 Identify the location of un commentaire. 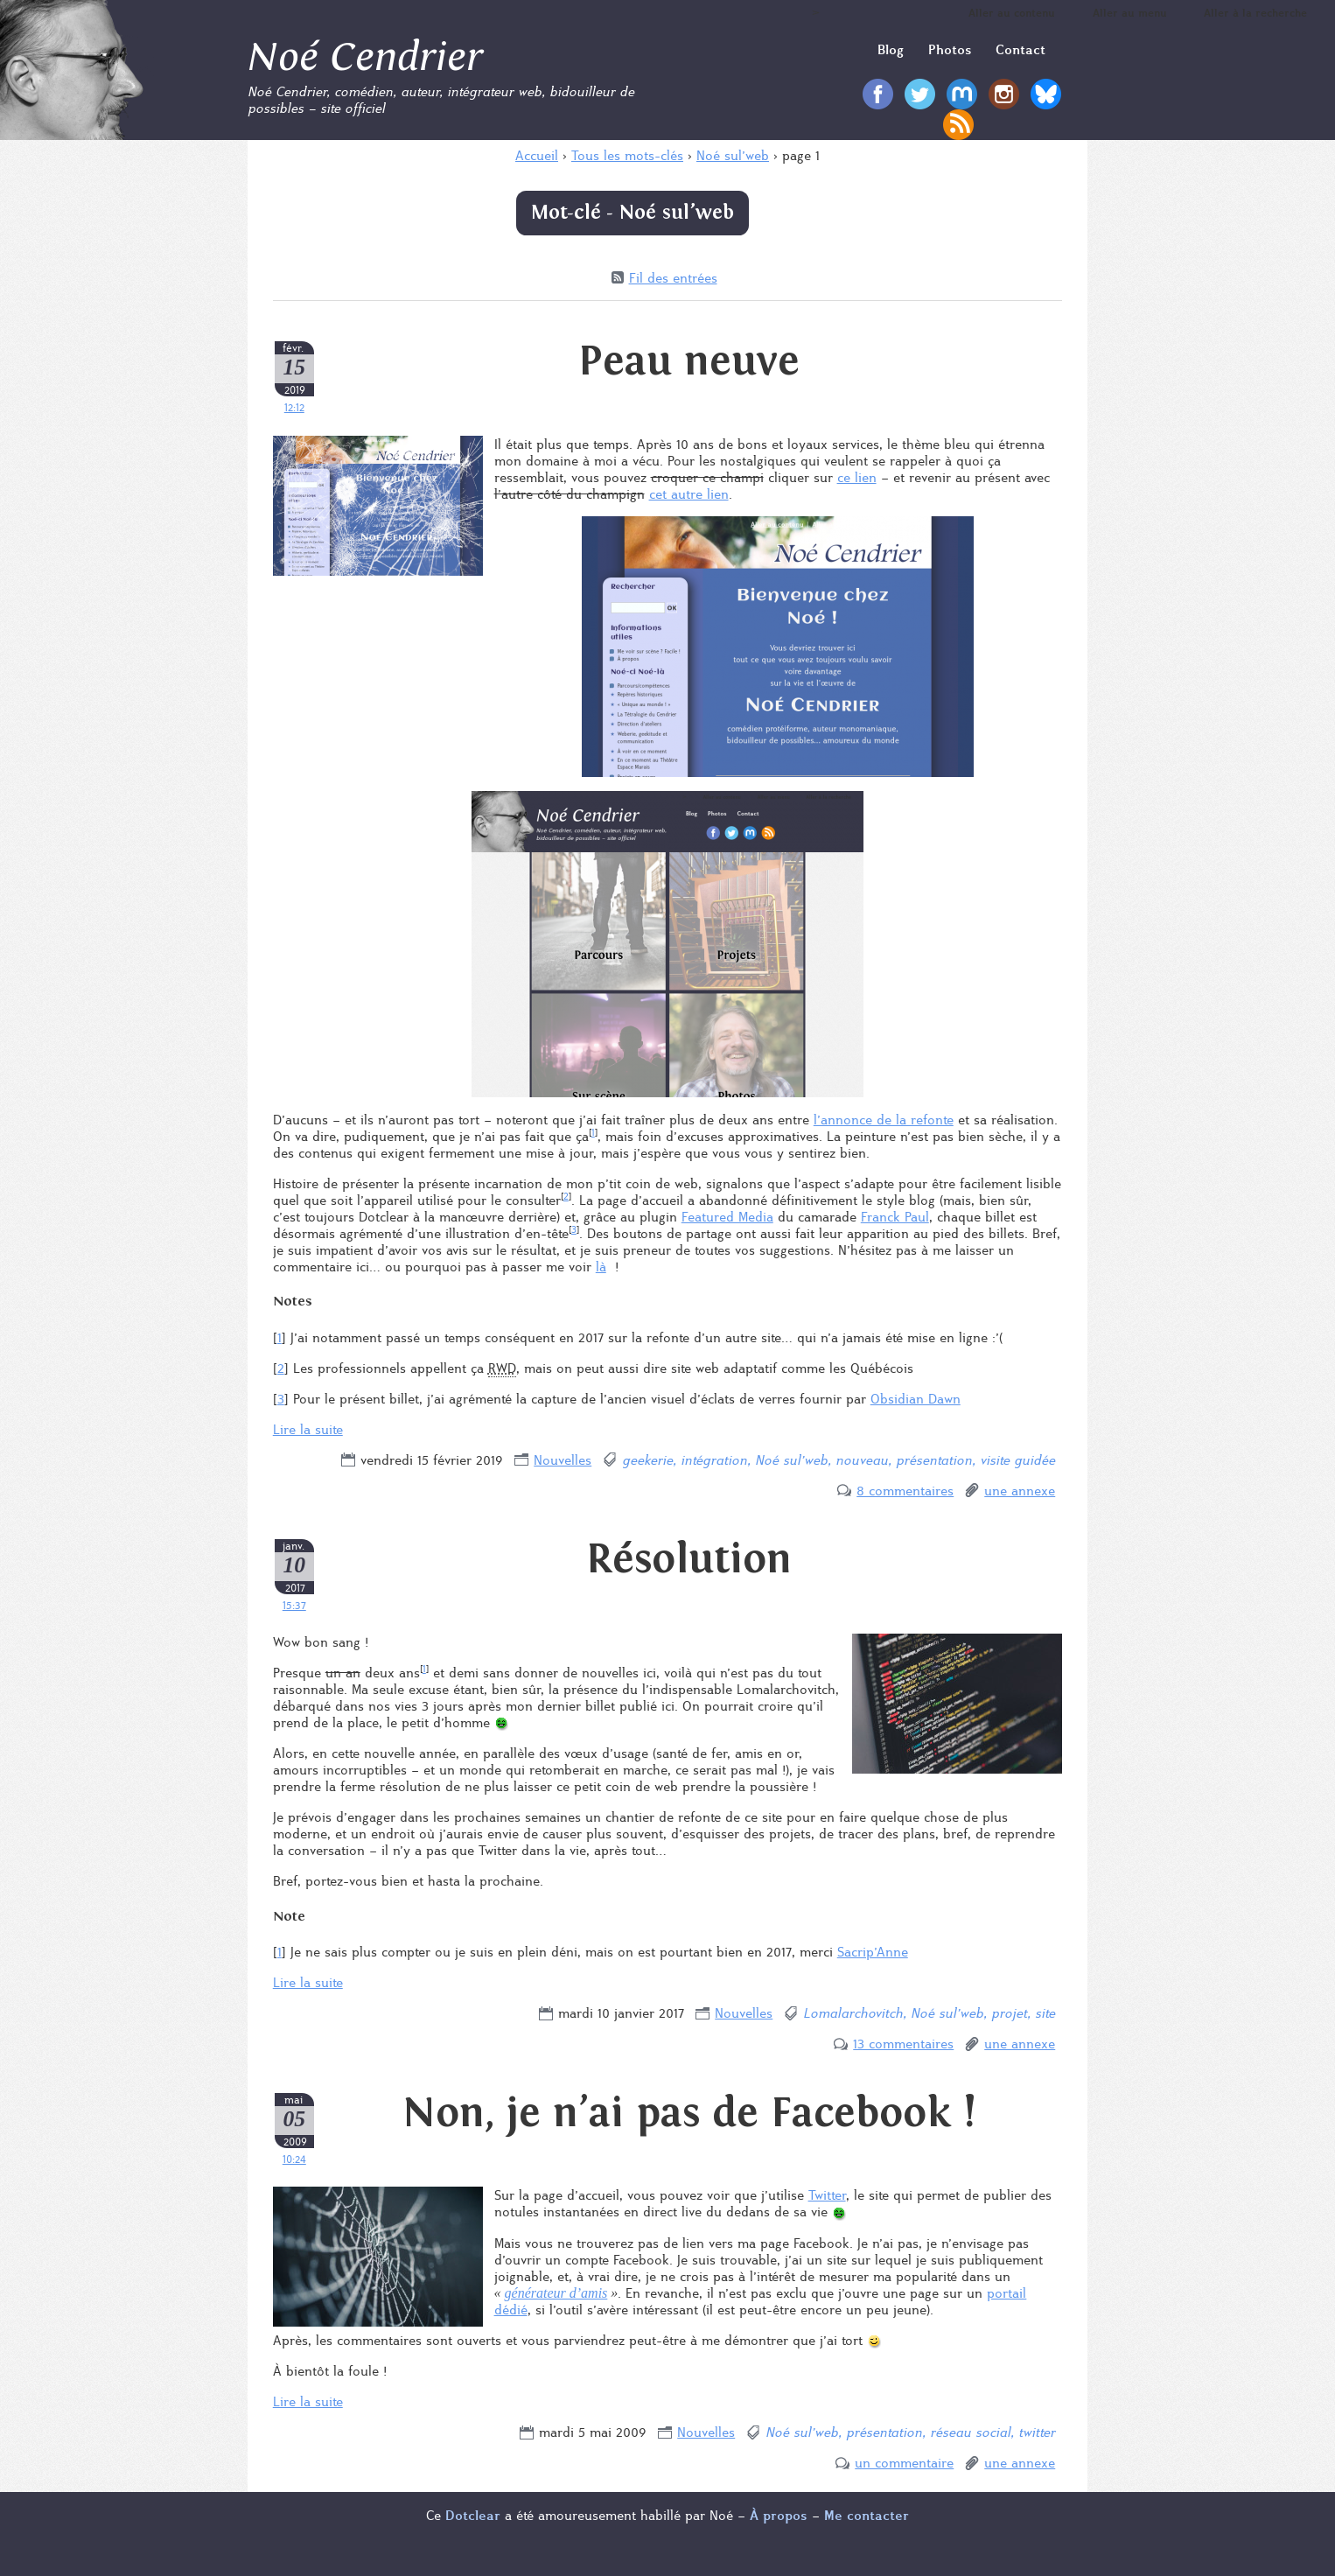
(904, 2462).